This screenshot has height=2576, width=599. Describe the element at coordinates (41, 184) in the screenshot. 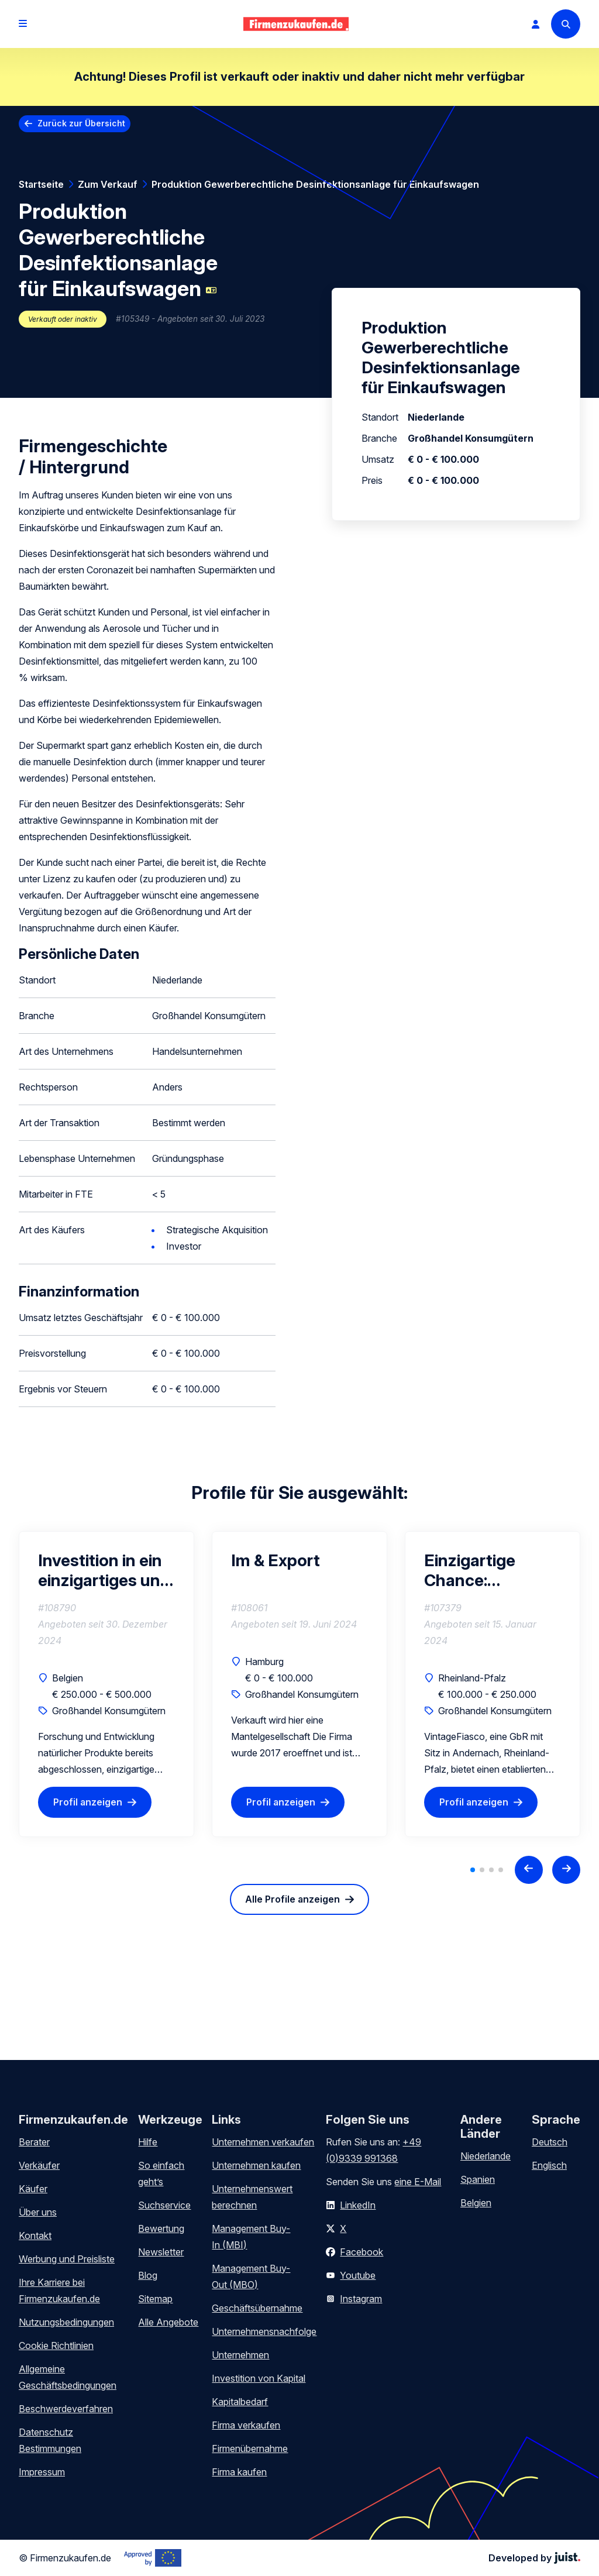

I see `Startseite` at that location.